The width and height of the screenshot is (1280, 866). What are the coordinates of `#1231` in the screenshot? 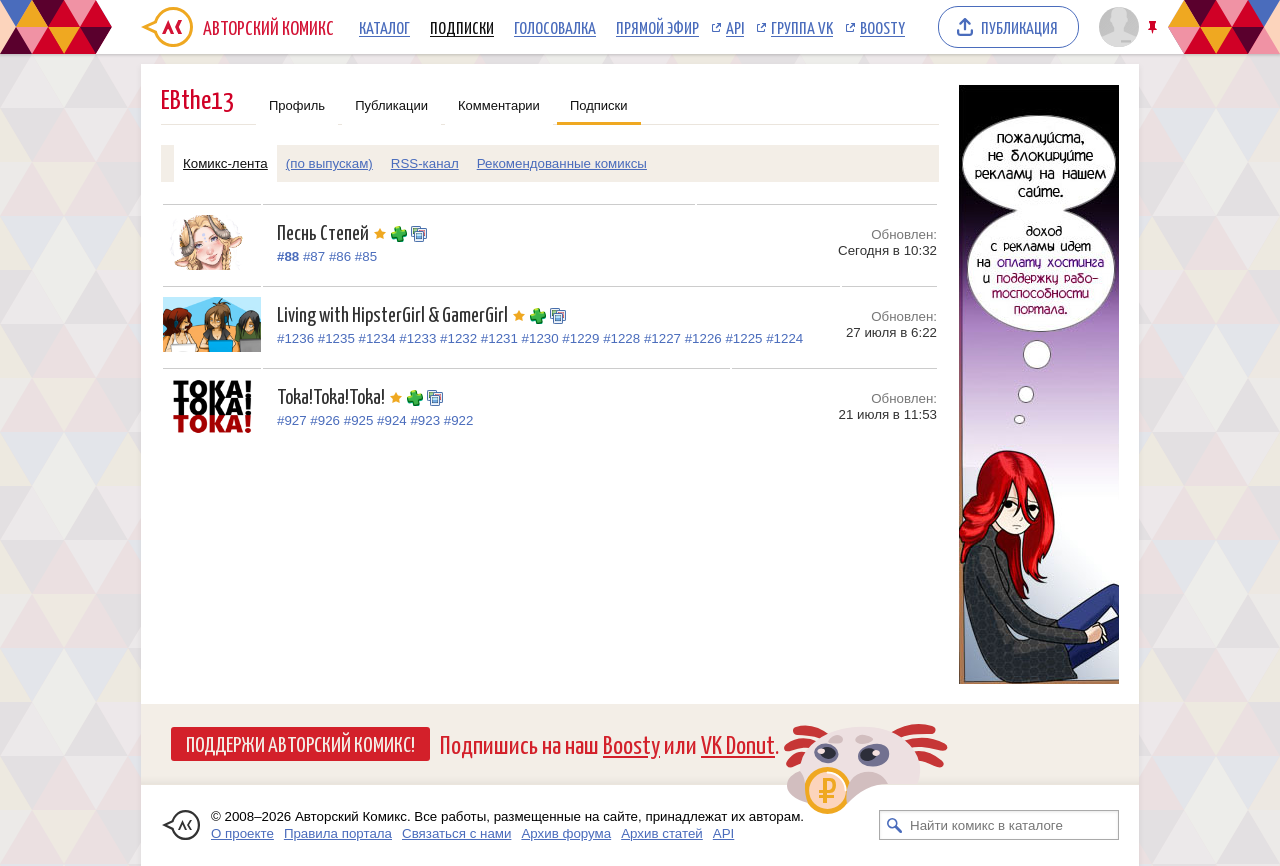 It's located at (499, 338).